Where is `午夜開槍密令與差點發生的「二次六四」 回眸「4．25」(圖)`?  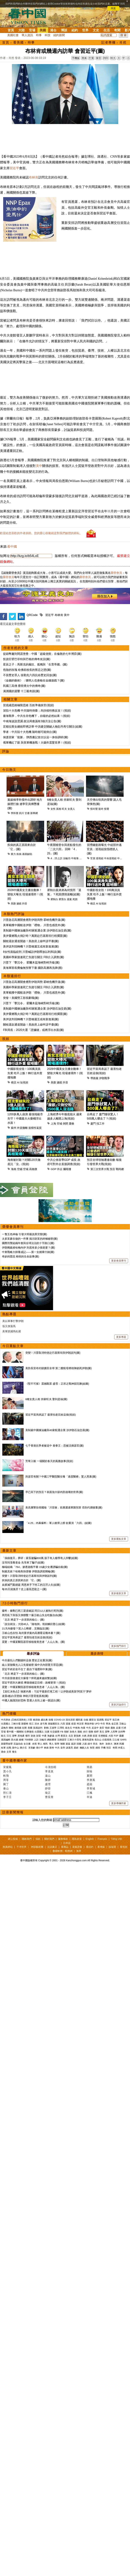 午夜開槍密令與差點發生的「二次六四」 回眸「4．25」(圖) is located at coordinates (64, 849).